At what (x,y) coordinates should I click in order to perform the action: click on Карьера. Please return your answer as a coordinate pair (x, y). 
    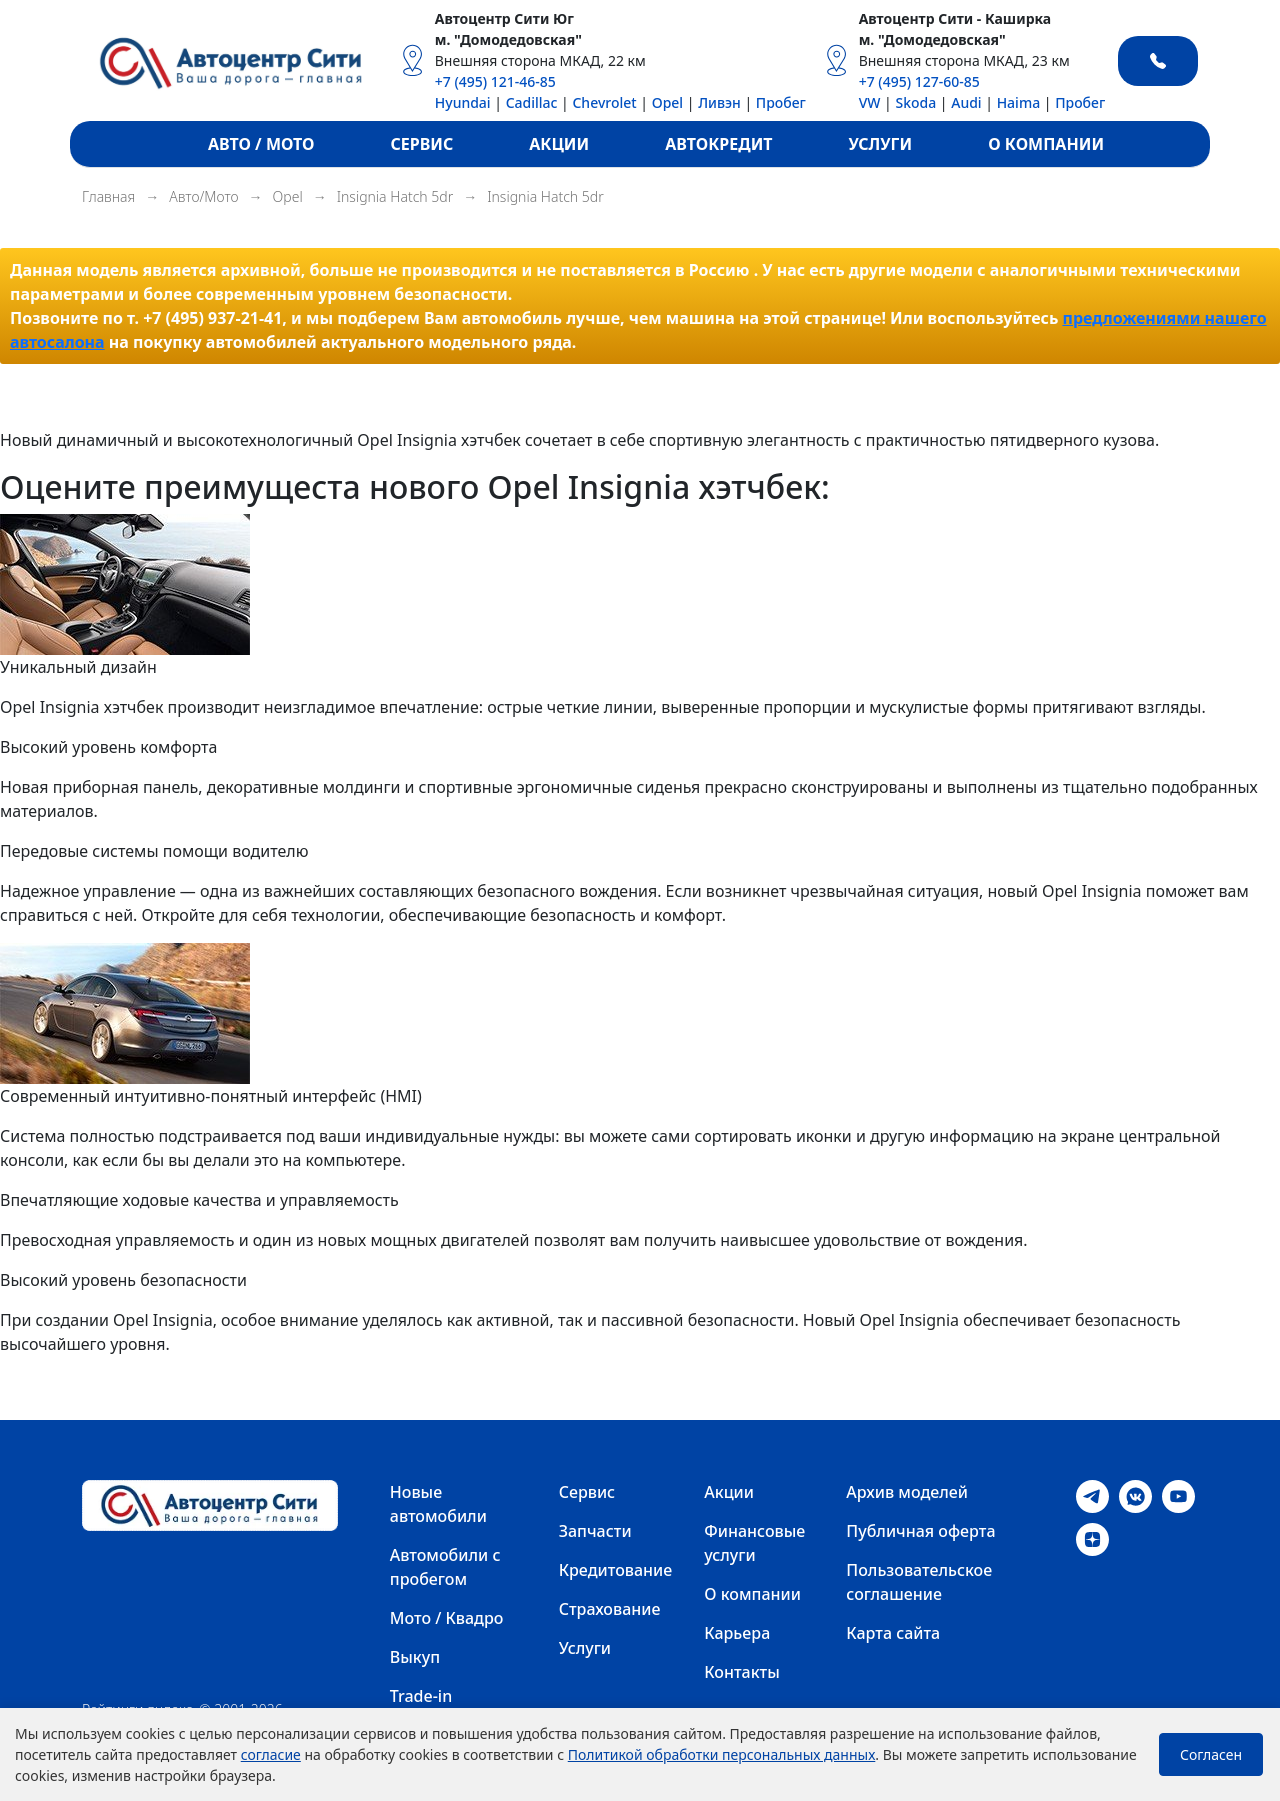
    Looking at the image, I should click on (737, 1633).